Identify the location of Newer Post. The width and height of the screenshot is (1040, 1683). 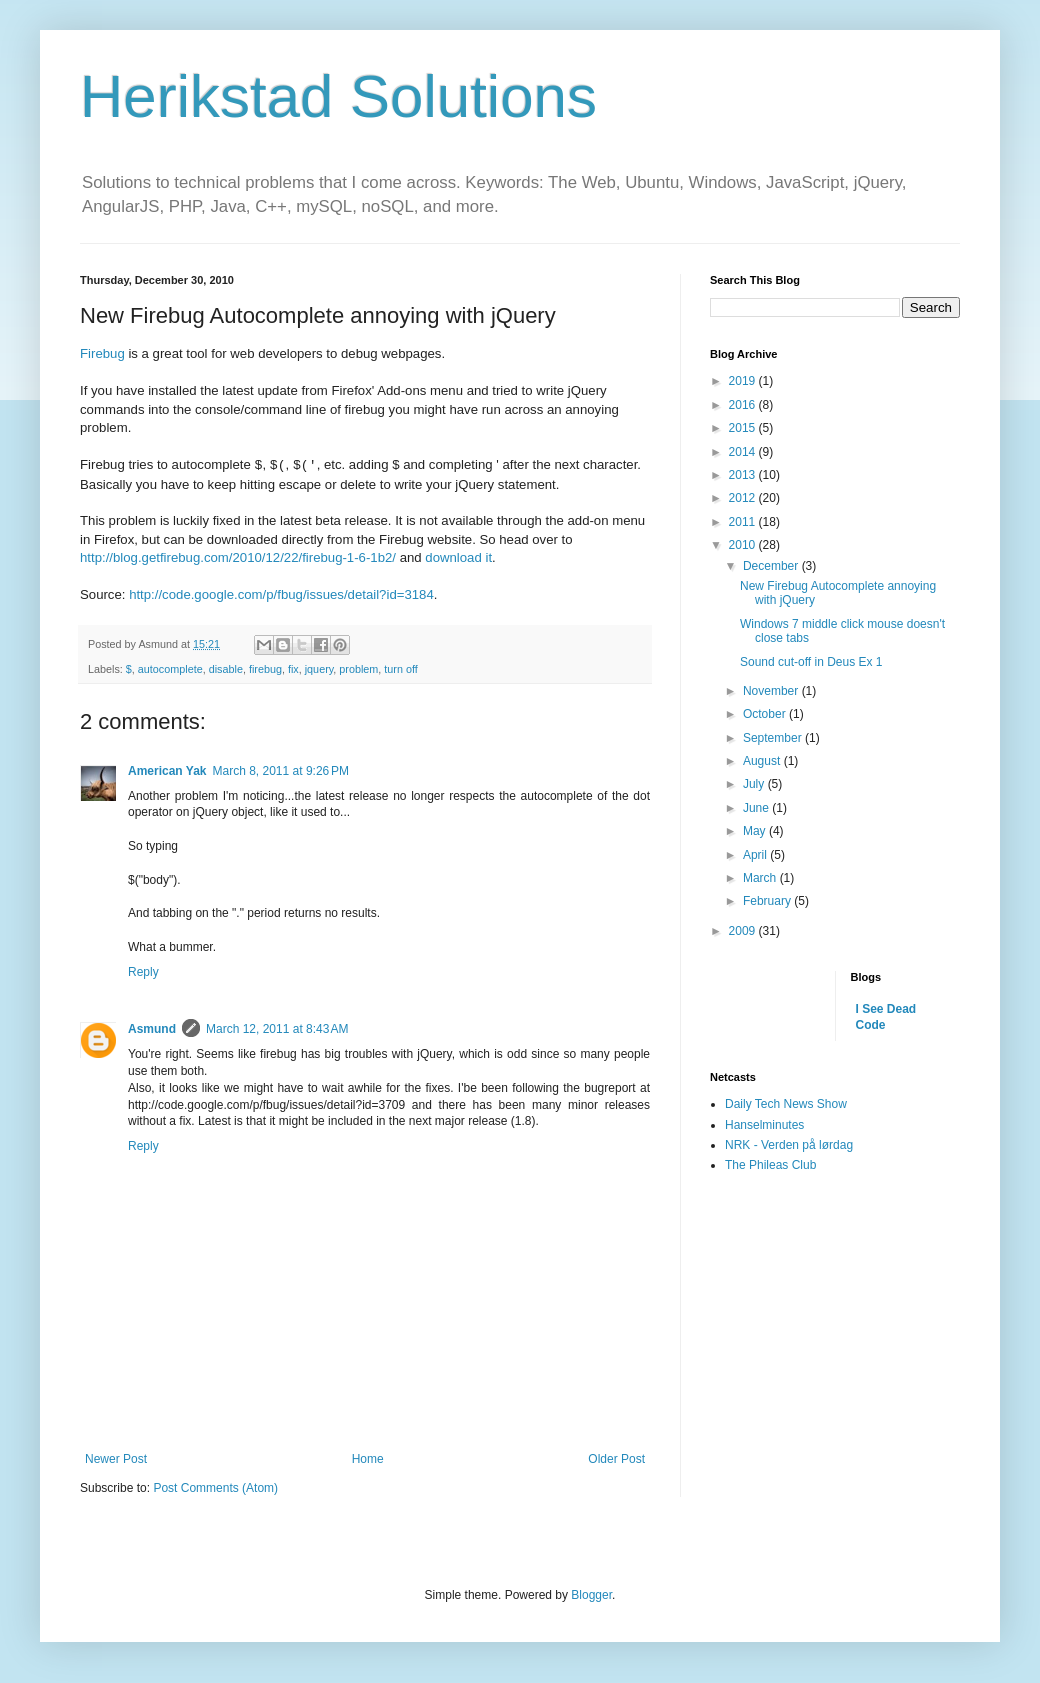
(116, 1459).